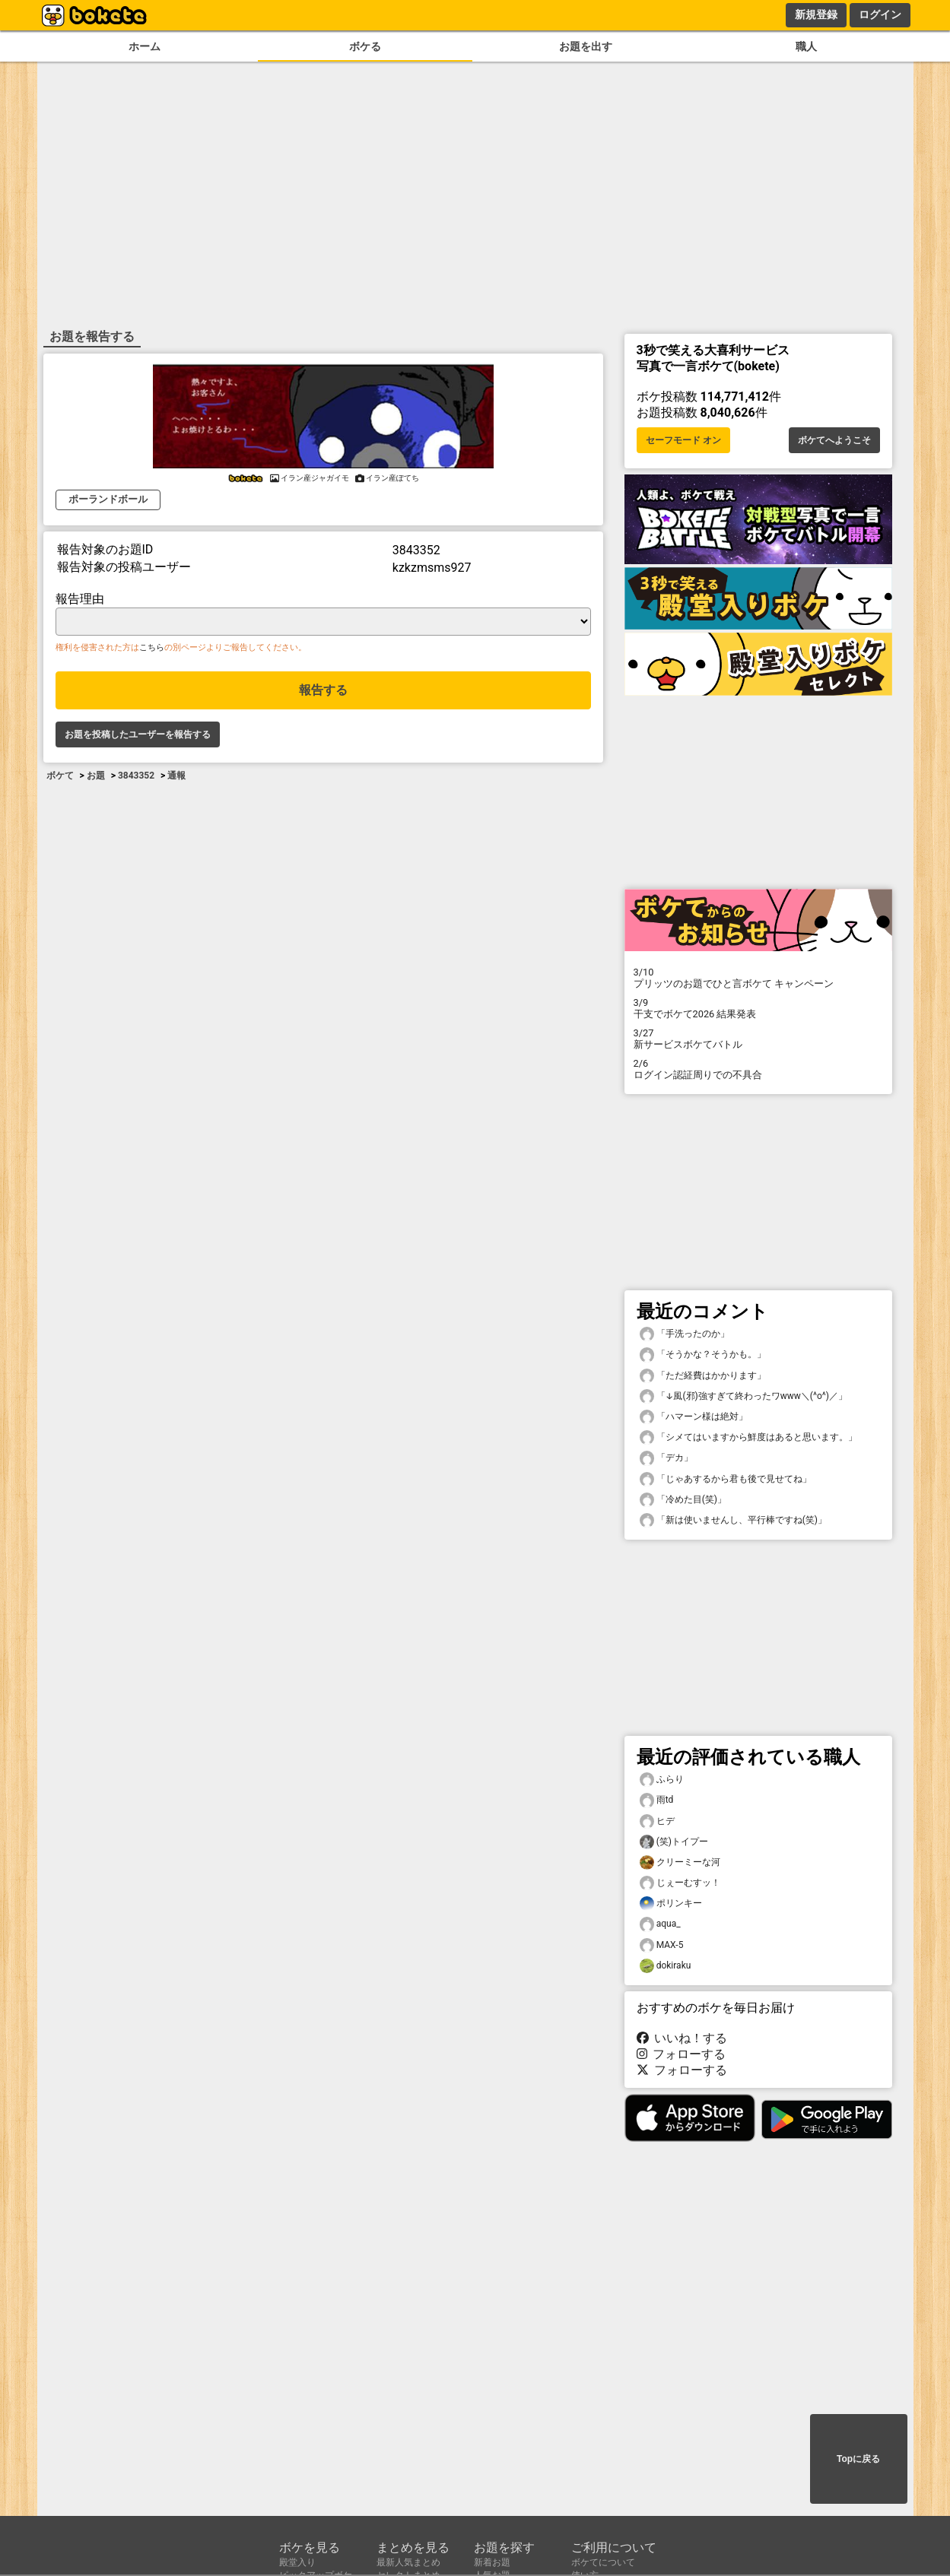 This screenshot has height=2576, width=950. Describe the element at coordinates (680, 1883) in the screenshot. I see `じぇーむすッ！` at that location.